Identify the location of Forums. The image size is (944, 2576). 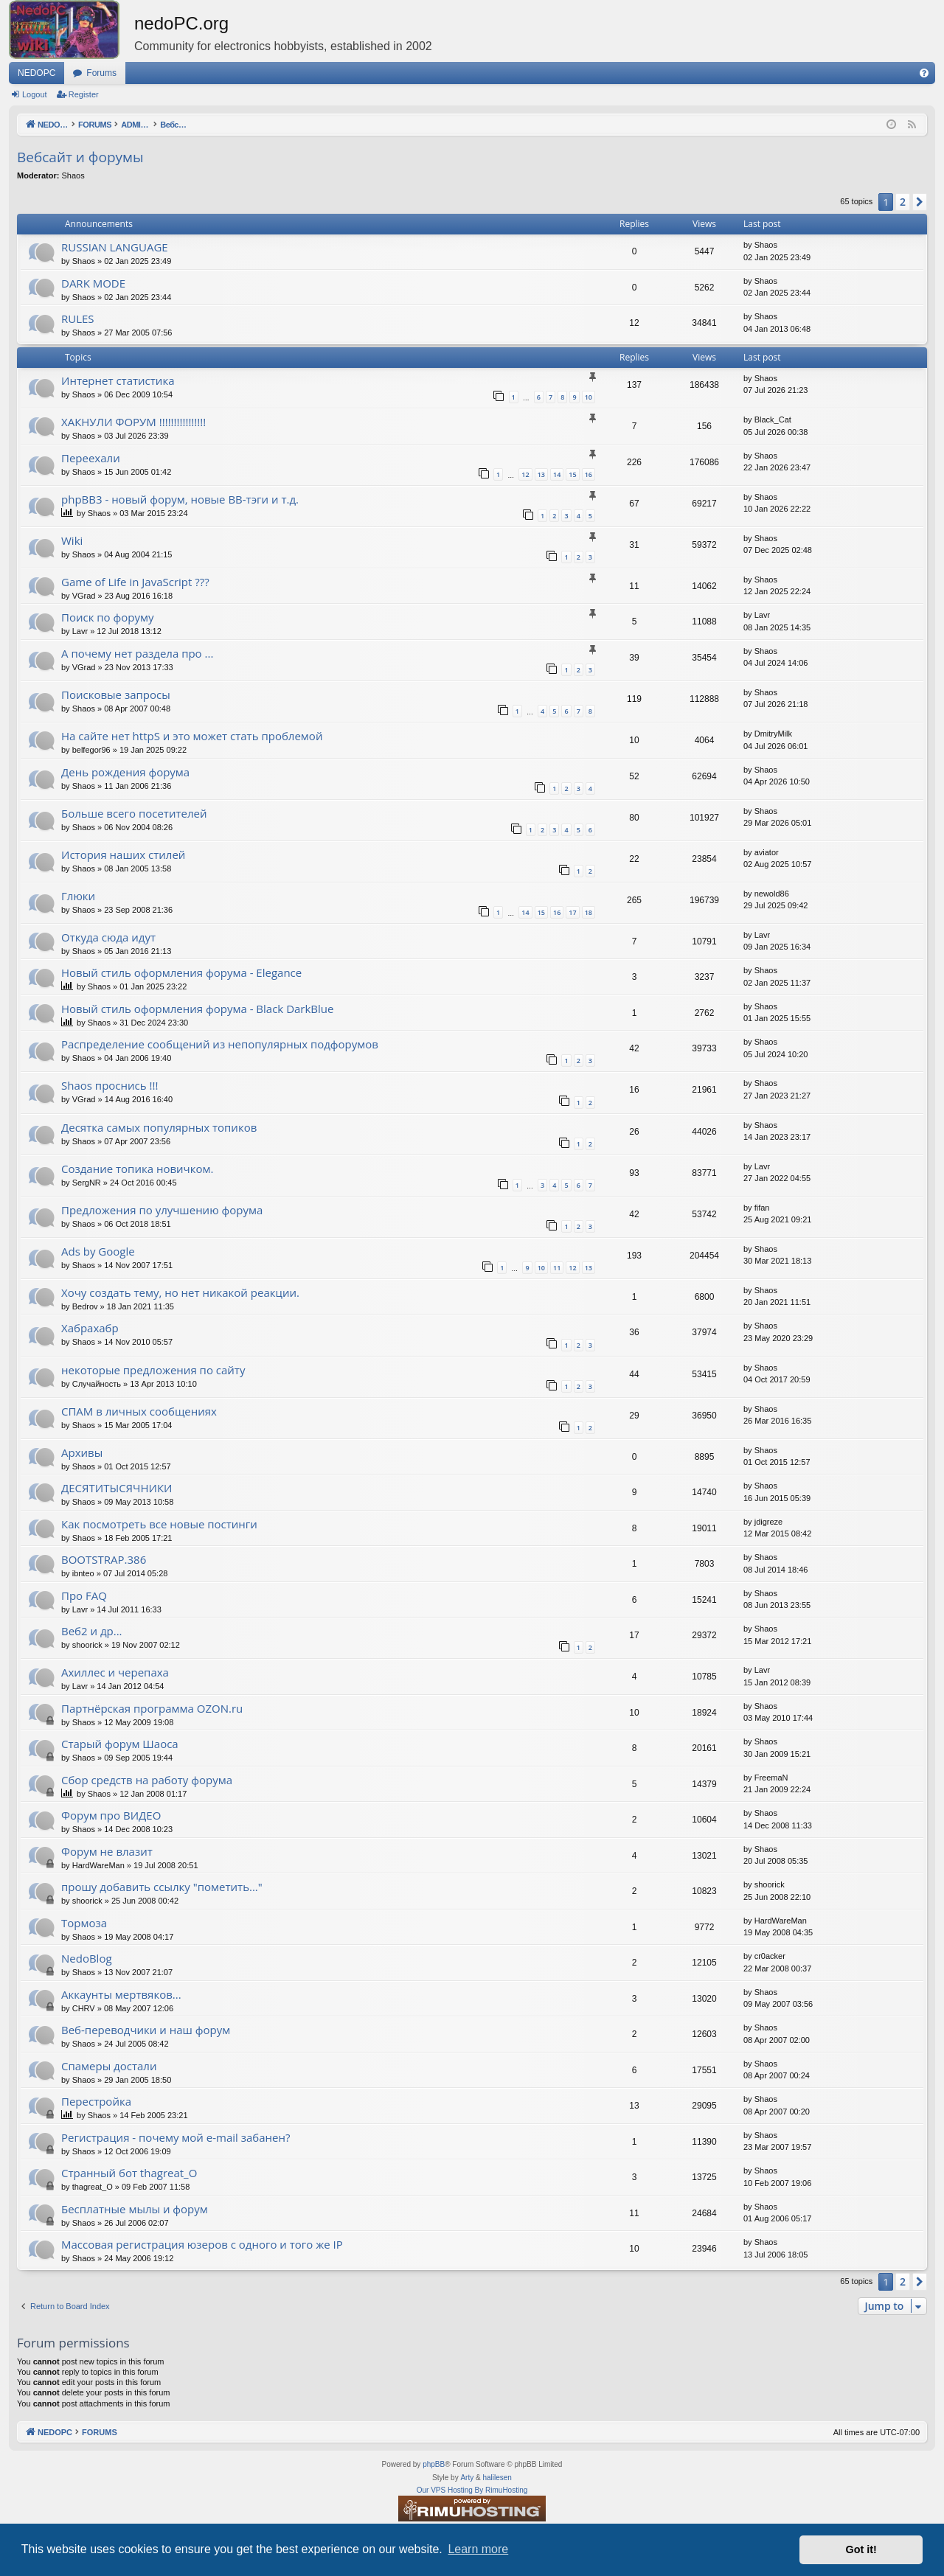
(101, 73).